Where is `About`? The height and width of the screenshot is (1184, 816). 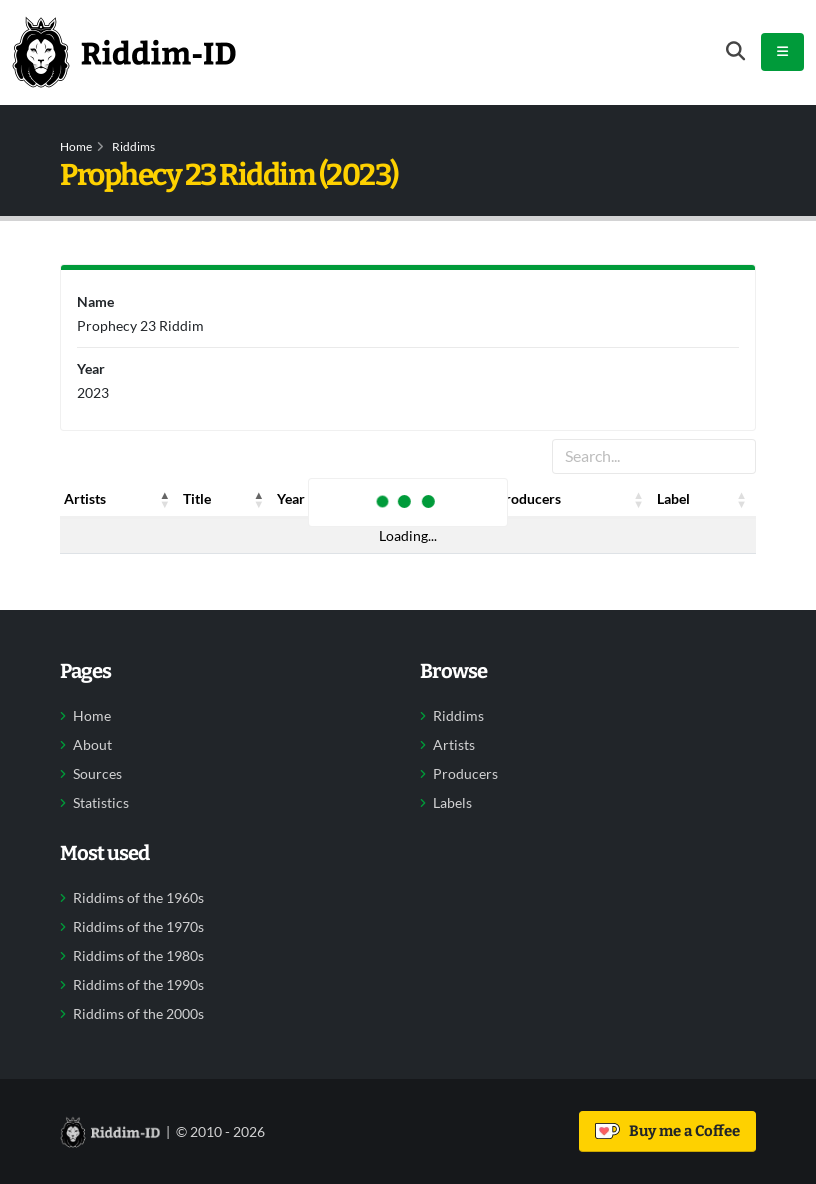
About is located at coordinates (92, 745).